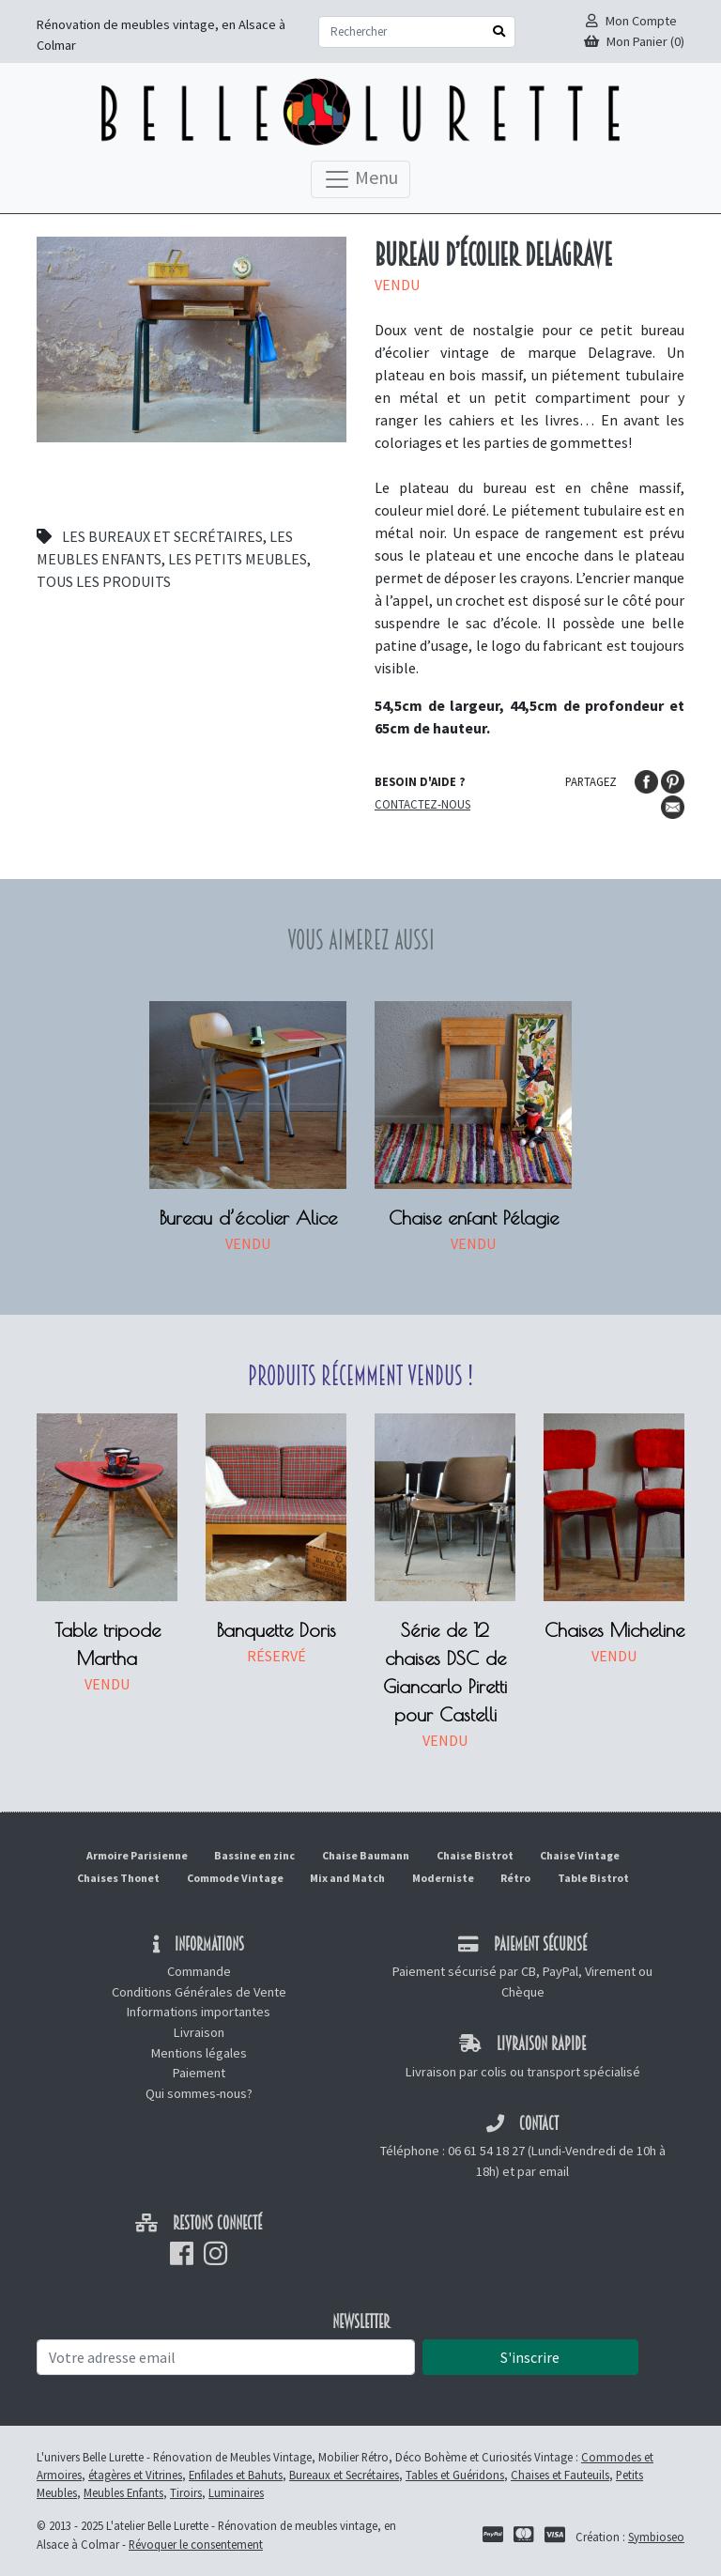  Describe the element at coordinates (656, 2536) in the screenshot. I see `Symbioseo` at that location.